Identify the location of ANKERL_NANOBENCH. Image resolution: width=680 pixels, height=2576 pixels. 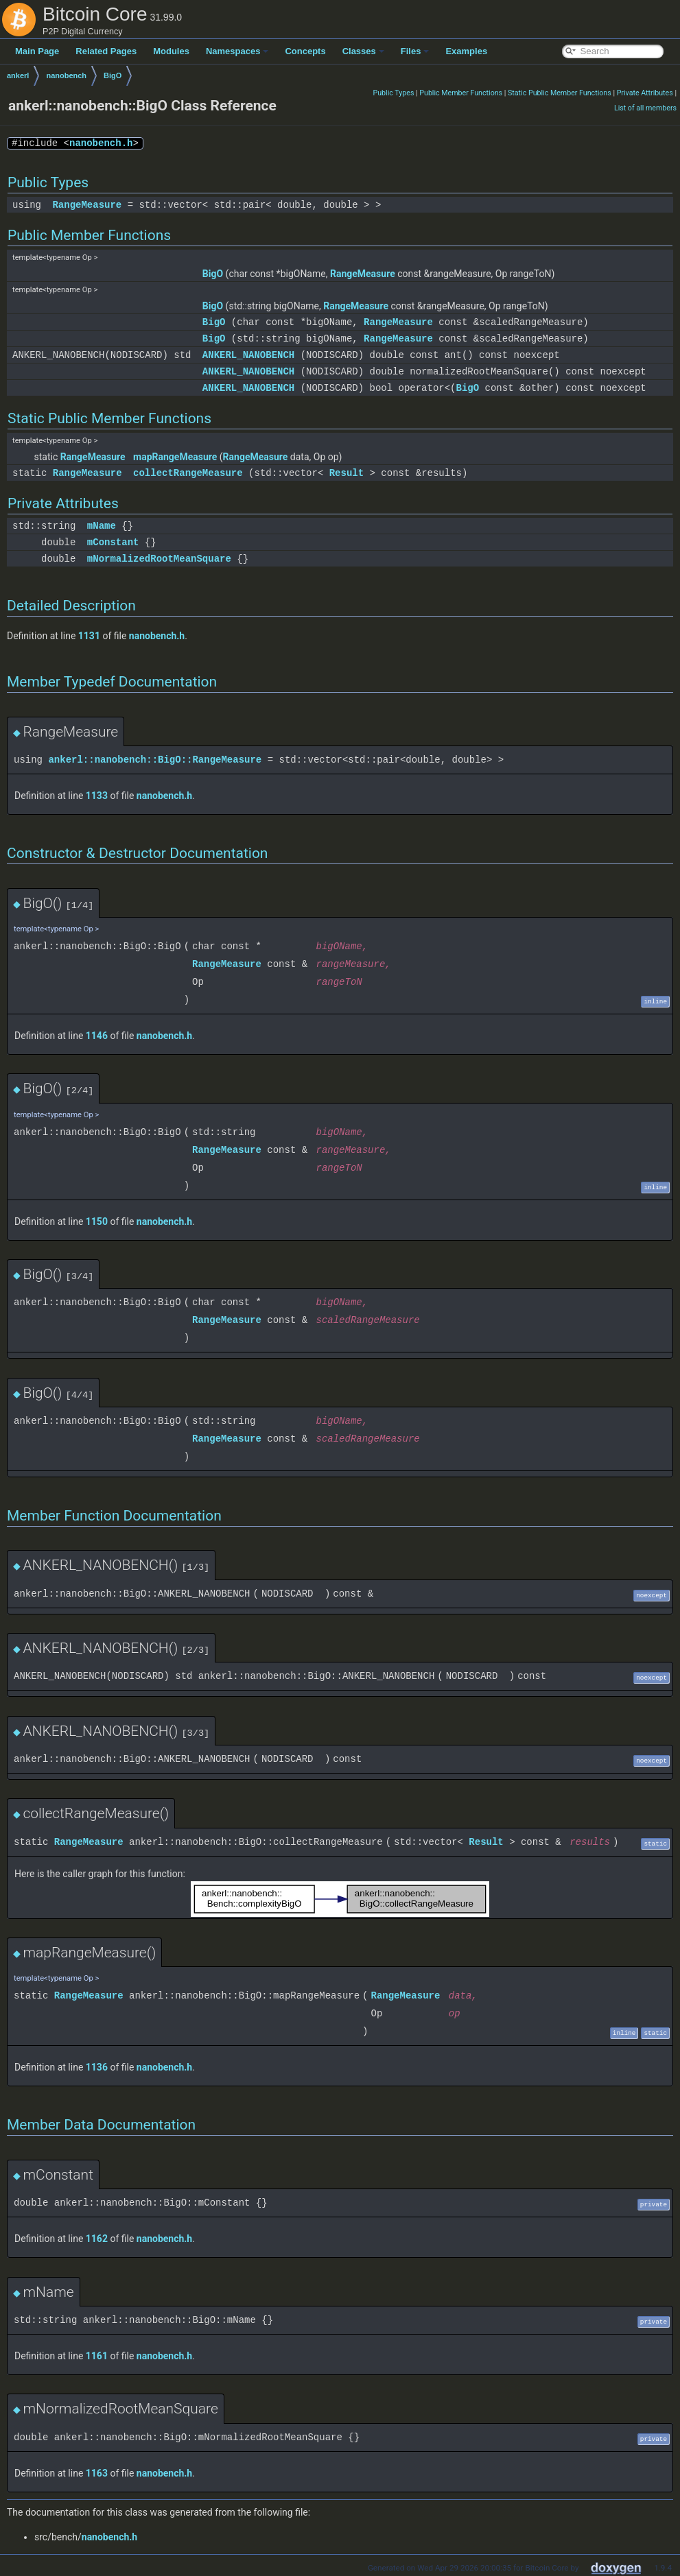
(248, 354).